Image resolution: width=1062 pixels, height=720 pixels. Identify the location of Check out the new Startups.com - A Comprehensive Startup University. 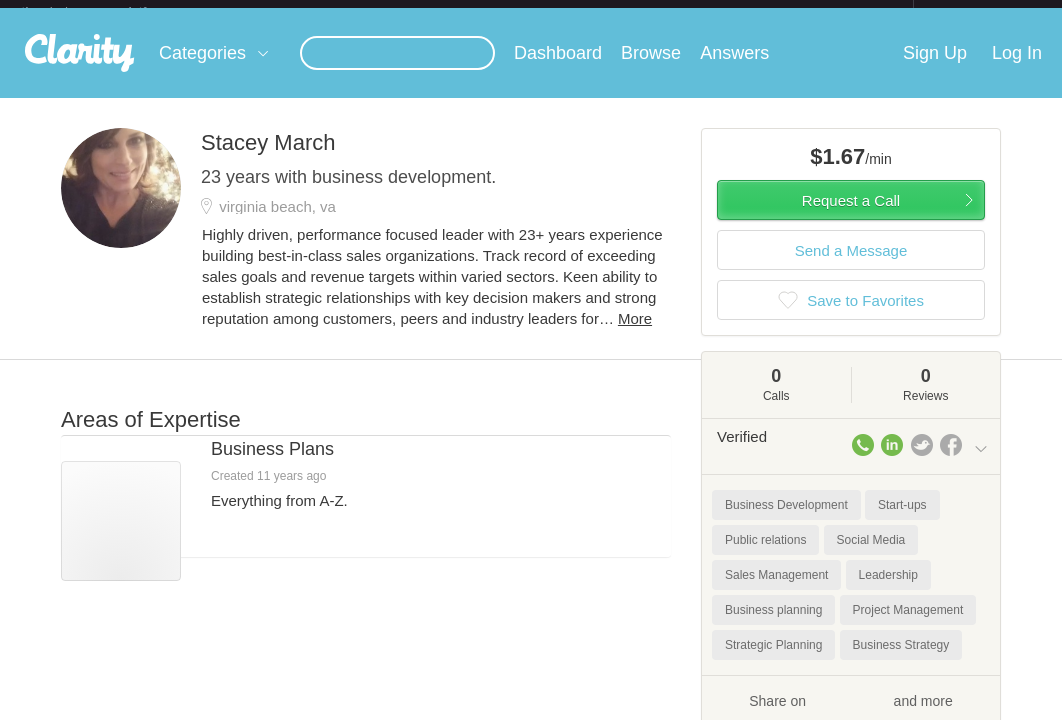
(696, 13).